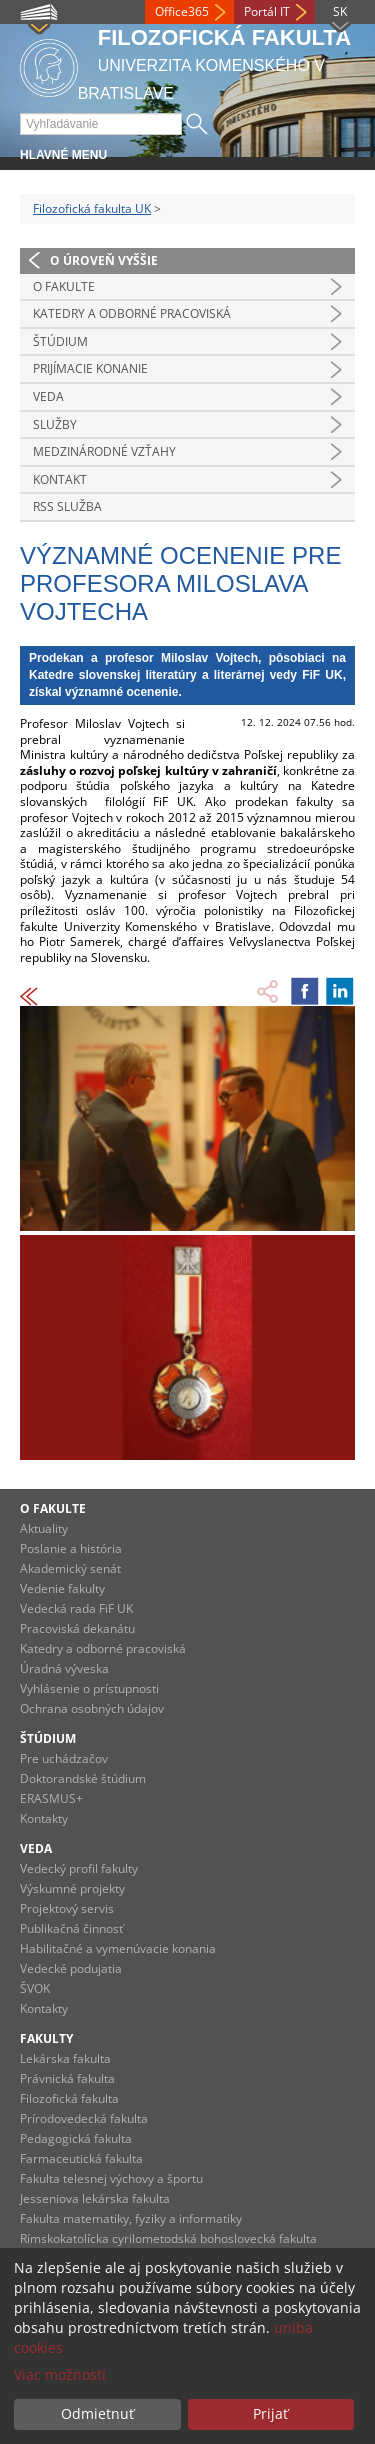 The image size is (375, 2444). Describe the element at coordinates (182, 11) in the screenshot. I see `Office365` at that location.